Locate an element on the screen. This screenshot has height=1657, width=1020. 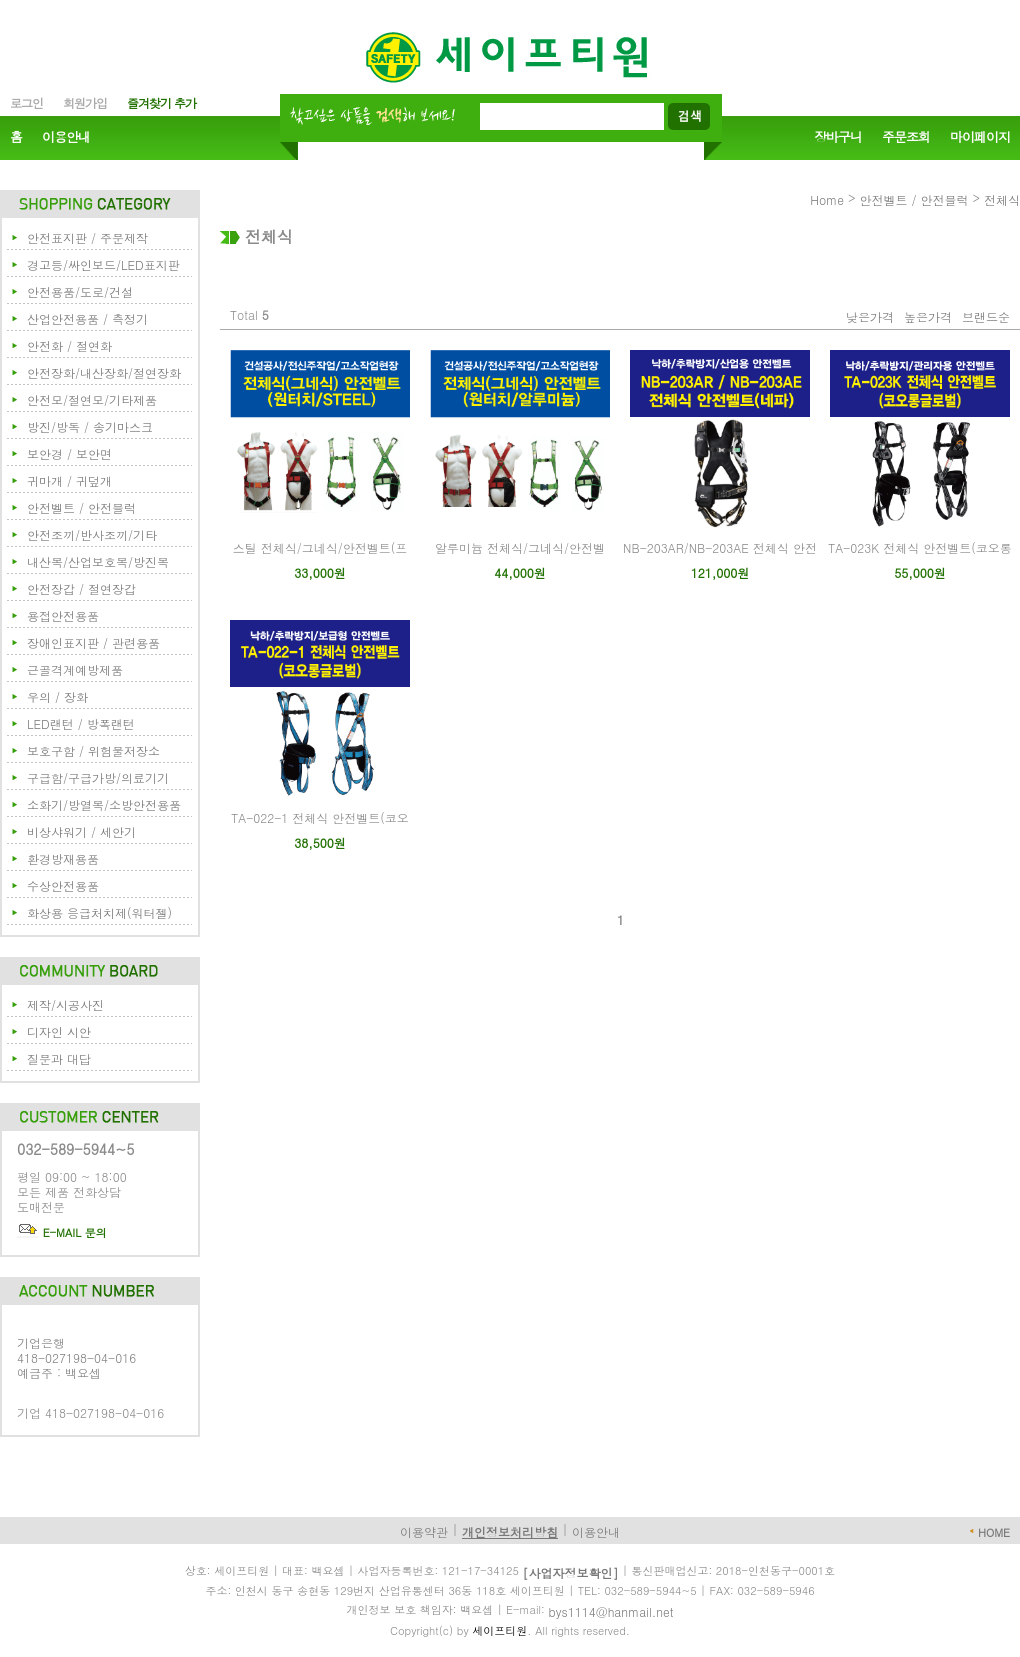
안전화 / 절연화 is located at coordinates (69, 345).